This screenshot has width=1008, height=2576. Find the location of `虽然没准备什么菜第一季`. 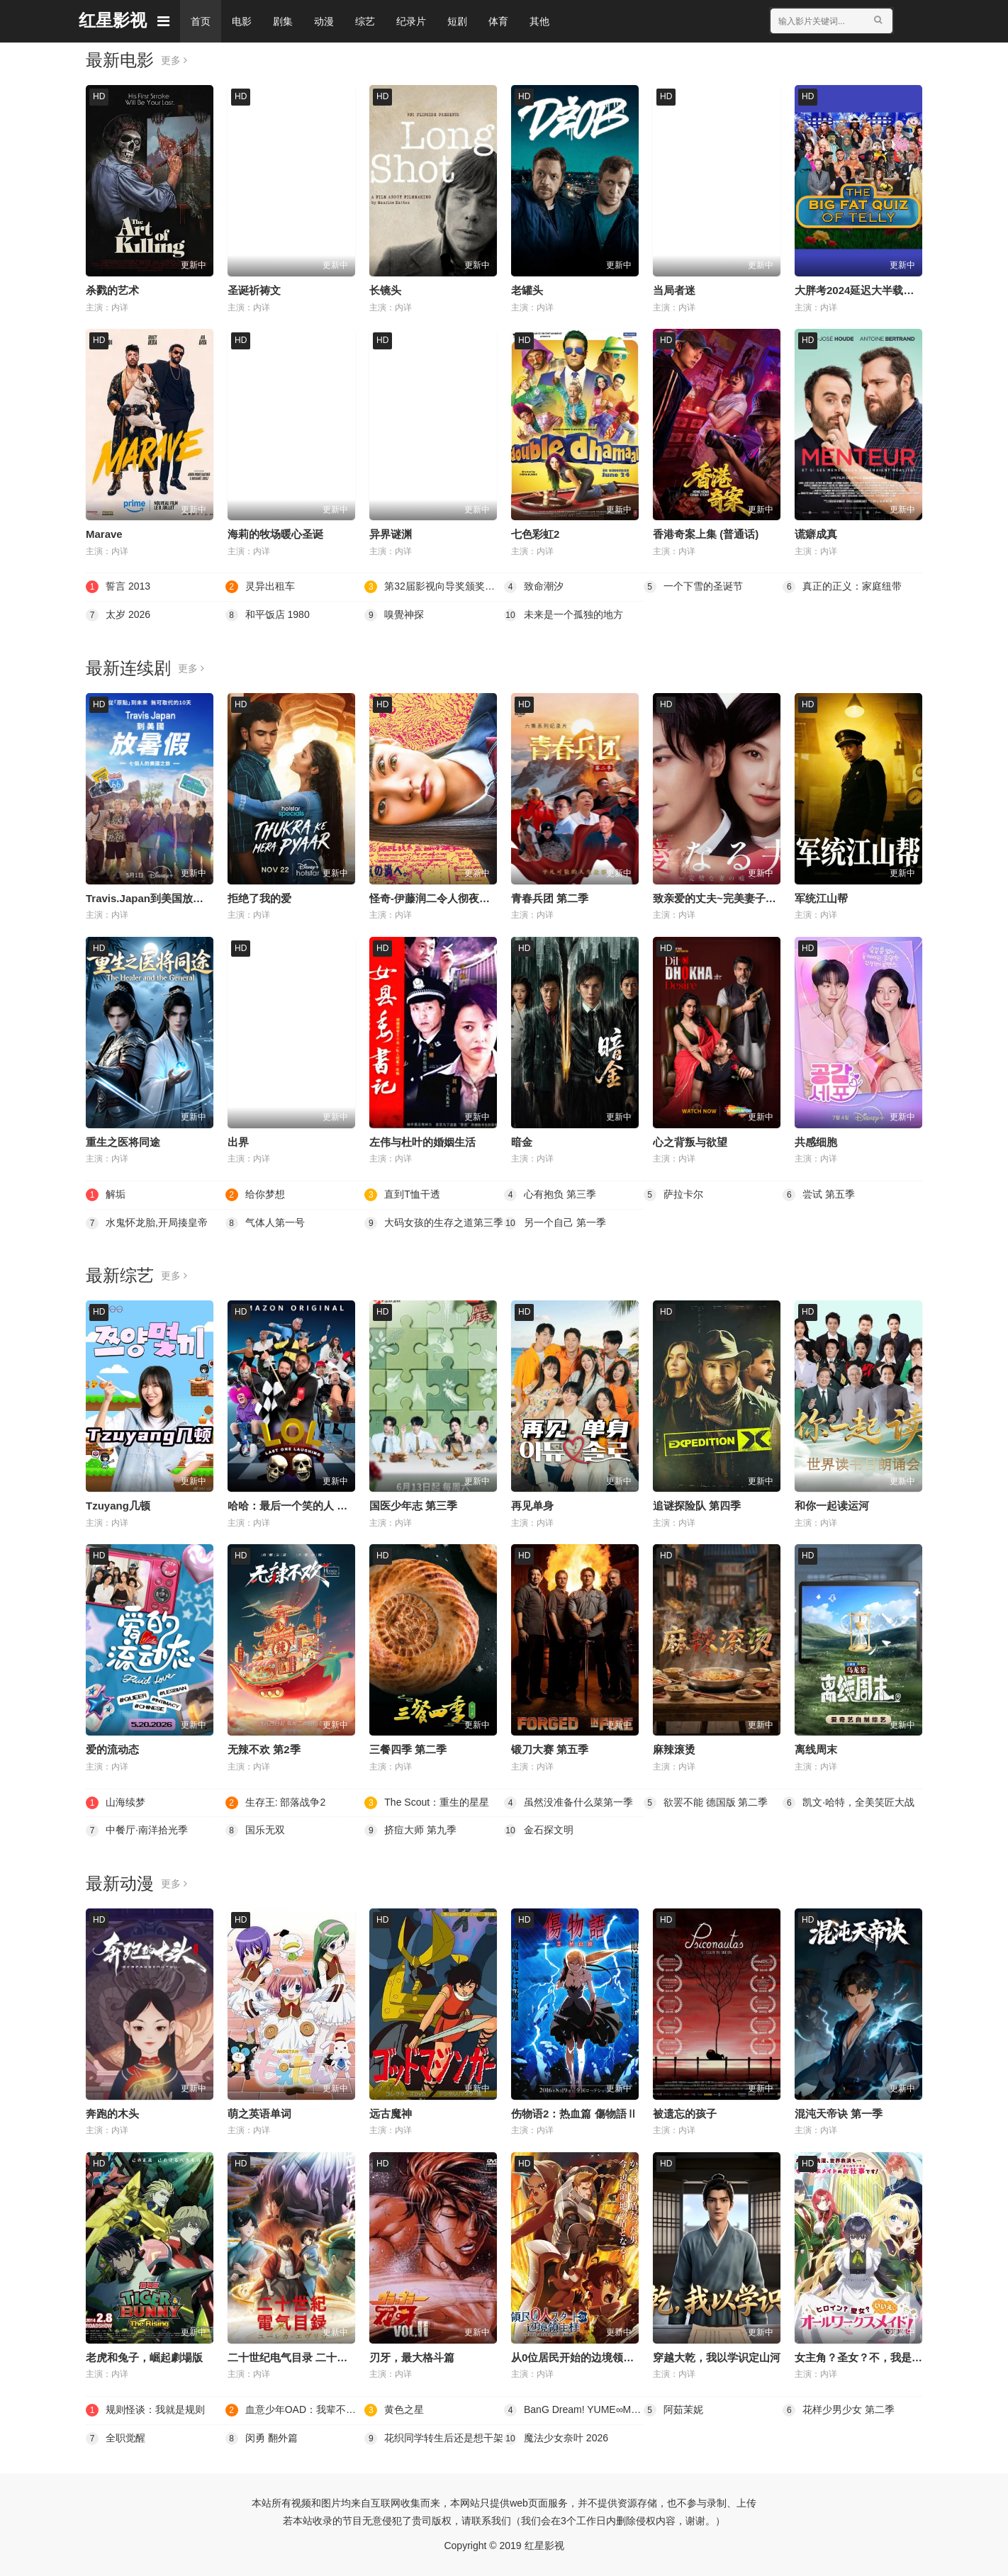

虽然没准备什么菜第一季 is located at coordinates (568, 1802).